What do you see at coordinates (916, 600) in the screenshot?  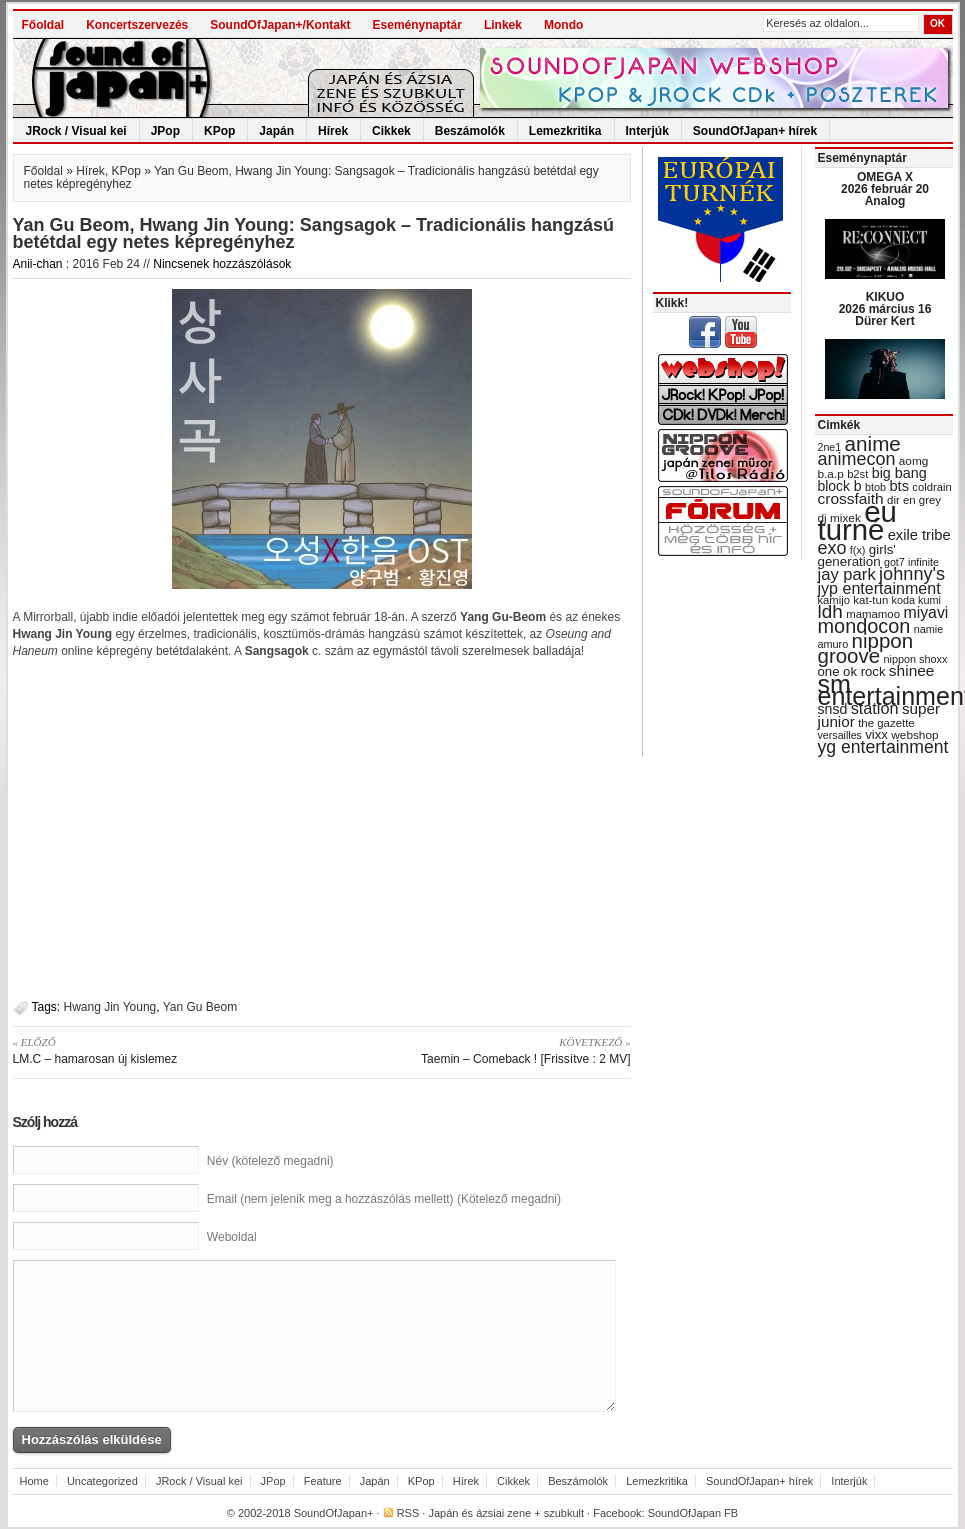 I see `koda kumi [koda kumi (28 items)]` at bounding box center [916, 600].